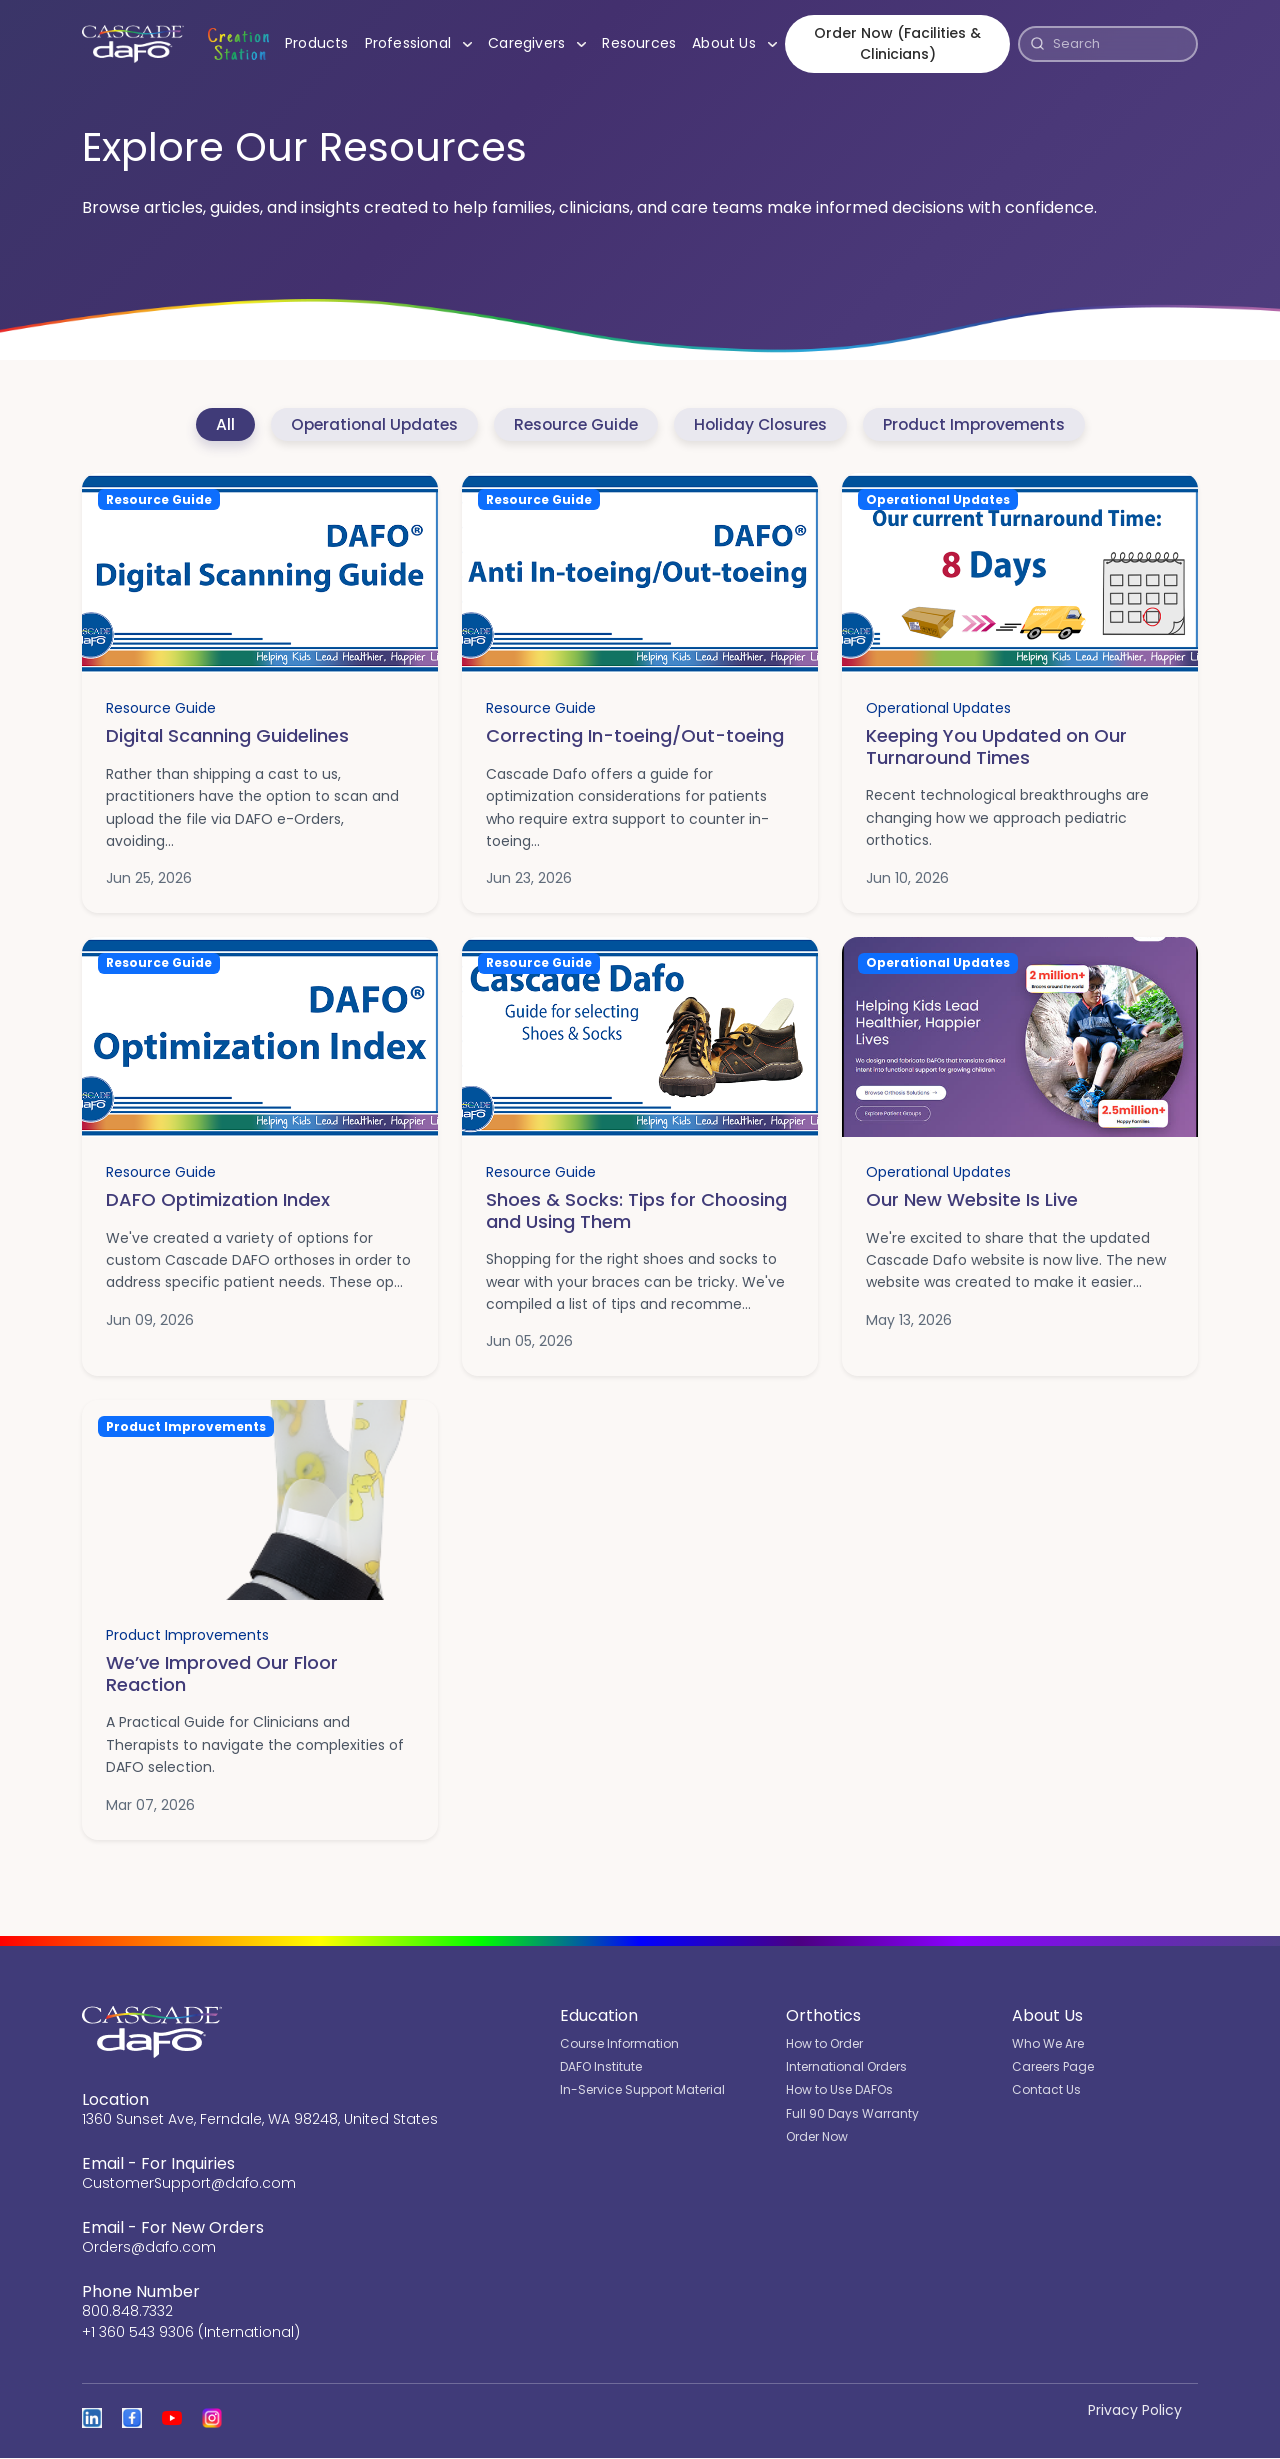  What do you see at coordinates (313, 44) in the screenshot?
I see `Products` at bounding box center [313, 44].